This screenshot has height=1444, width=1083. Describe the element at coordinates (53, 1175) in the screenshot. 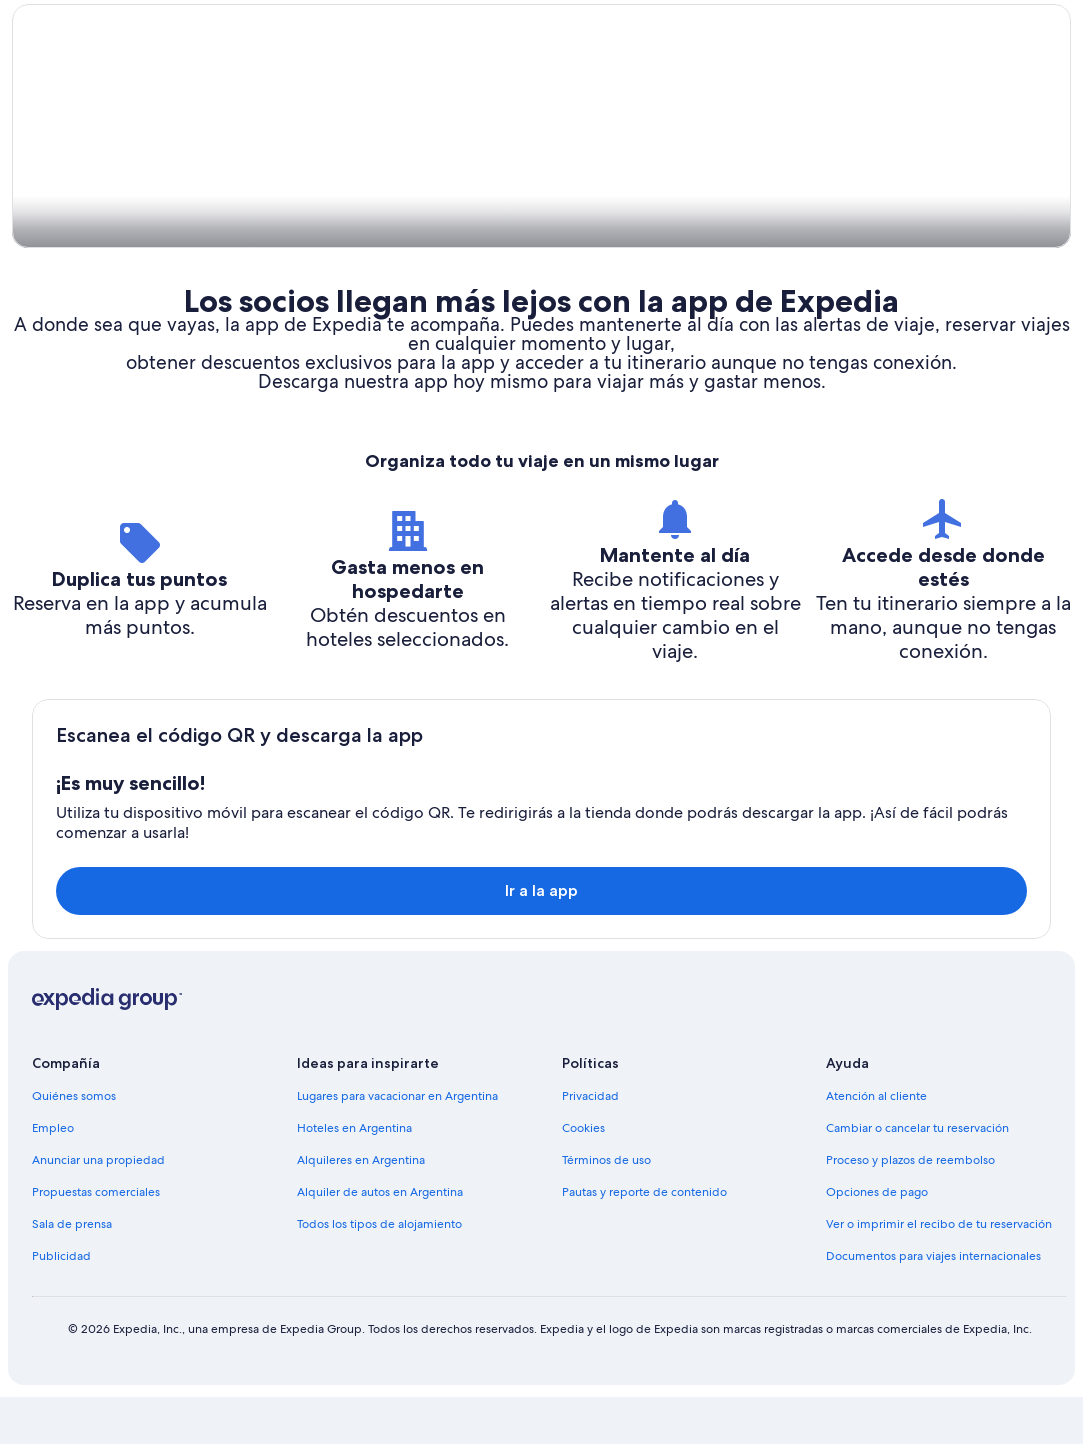

I see `Empleo [link]` at that location.